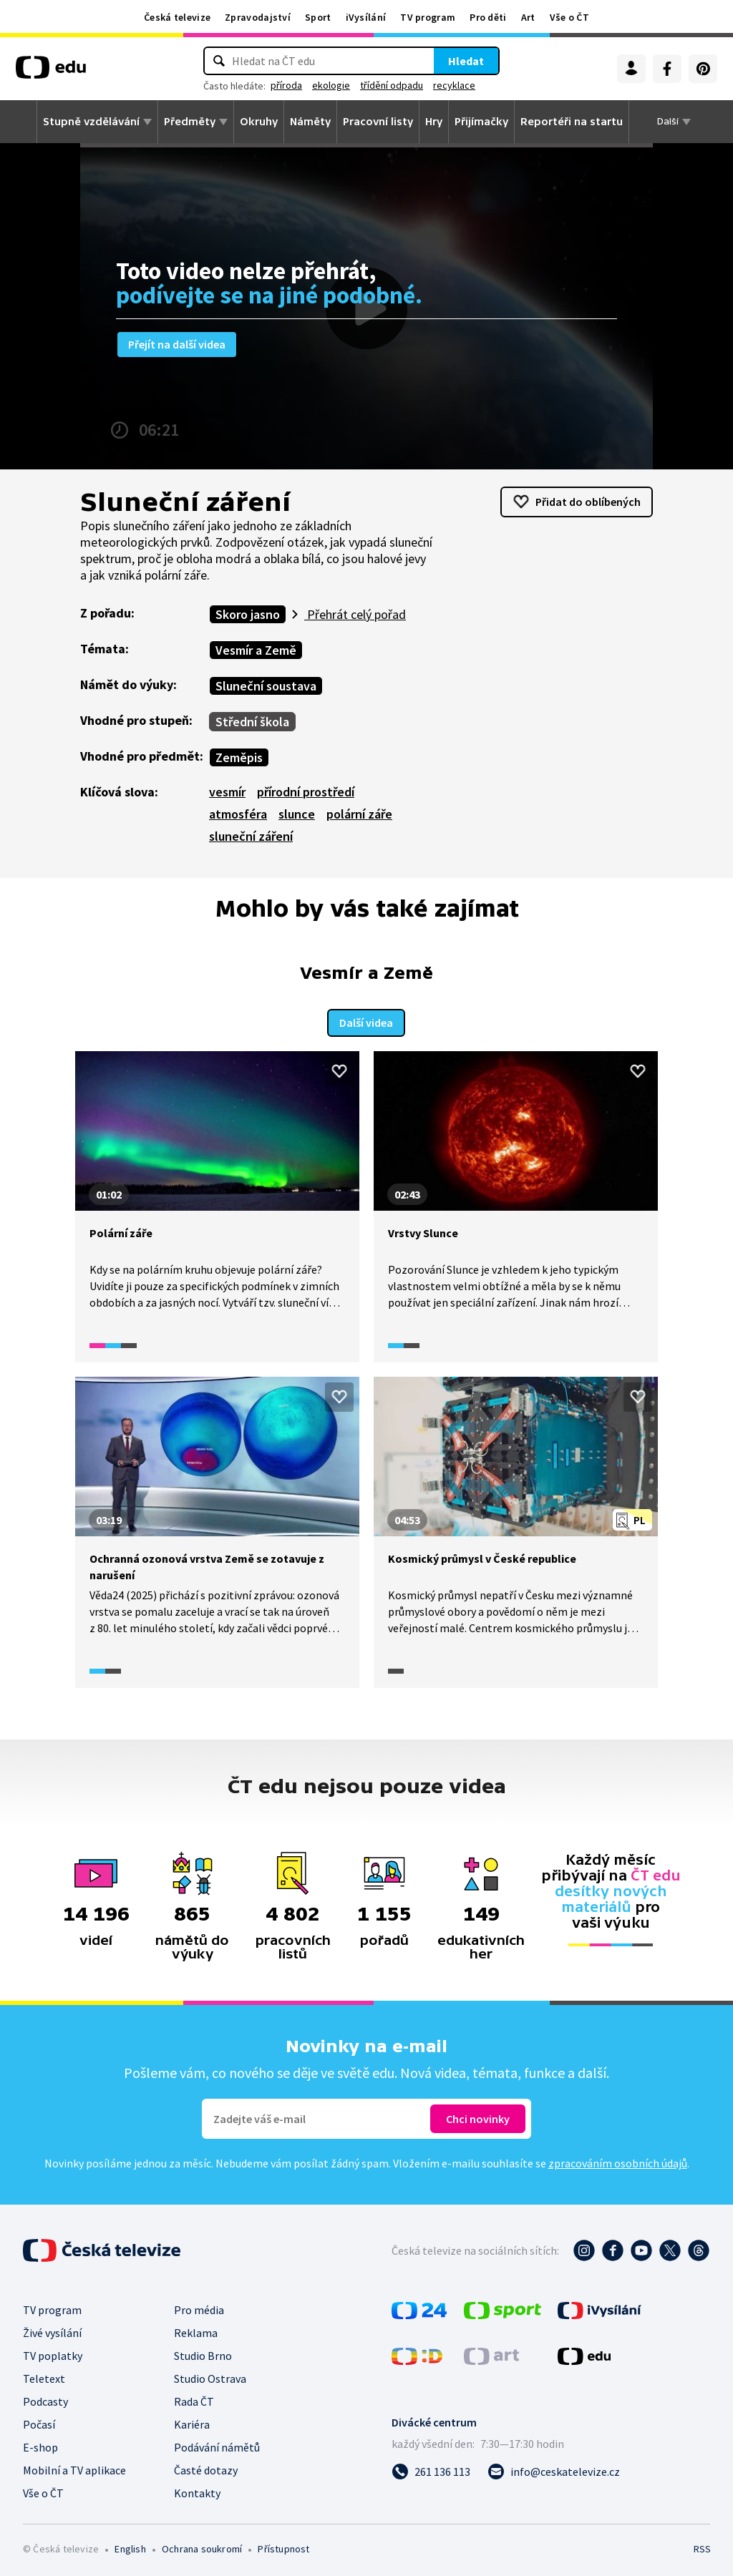  I want to click on Sport, so click(318, 17).